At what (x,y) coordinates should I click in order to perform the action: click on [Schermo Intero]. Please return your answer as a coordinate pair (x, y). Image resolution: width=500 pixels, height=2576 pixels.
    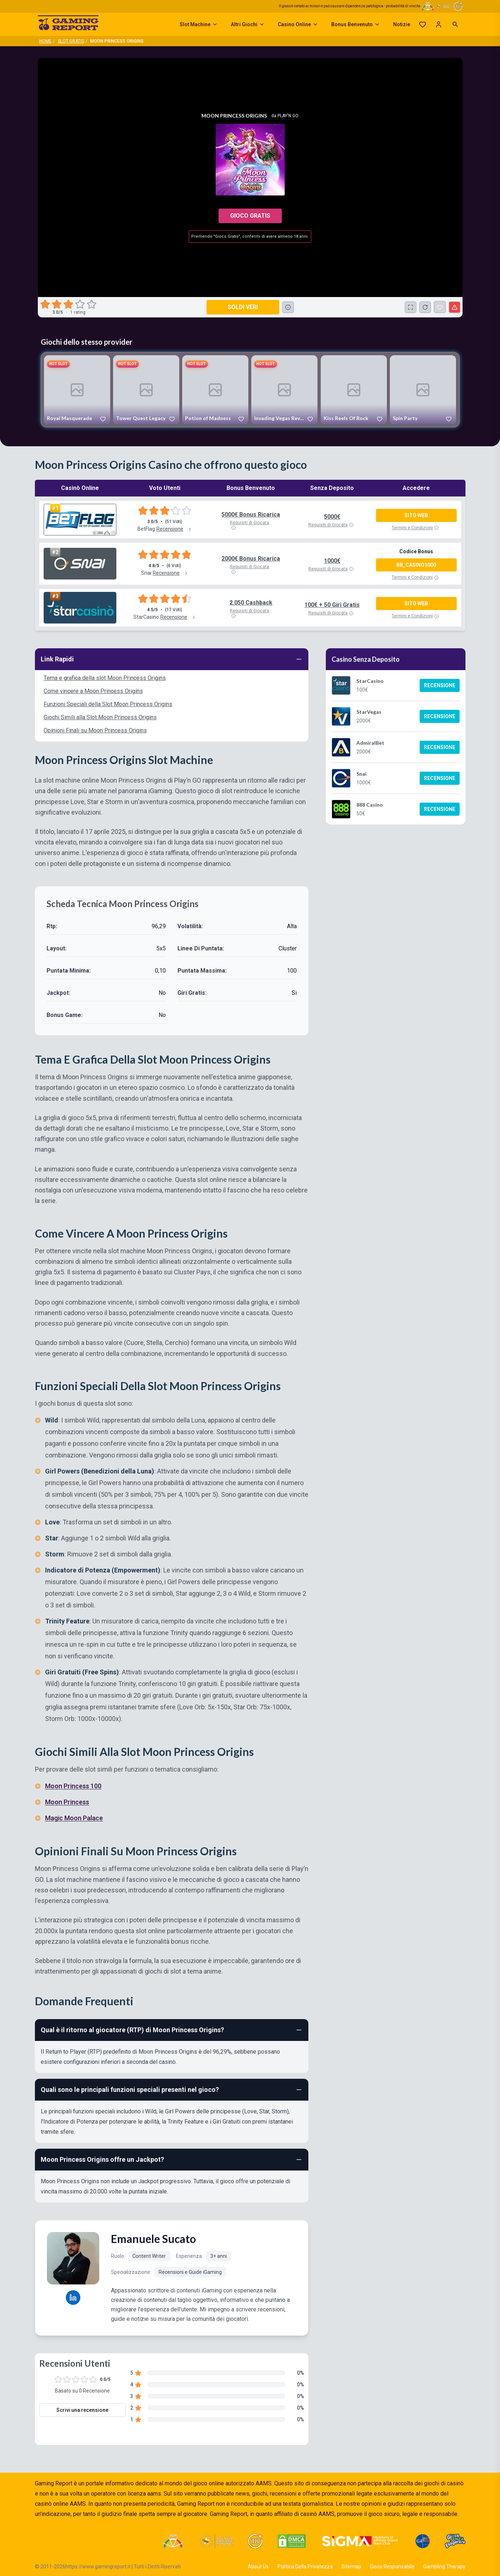
    Looking at the image, I should click on (410, 307).